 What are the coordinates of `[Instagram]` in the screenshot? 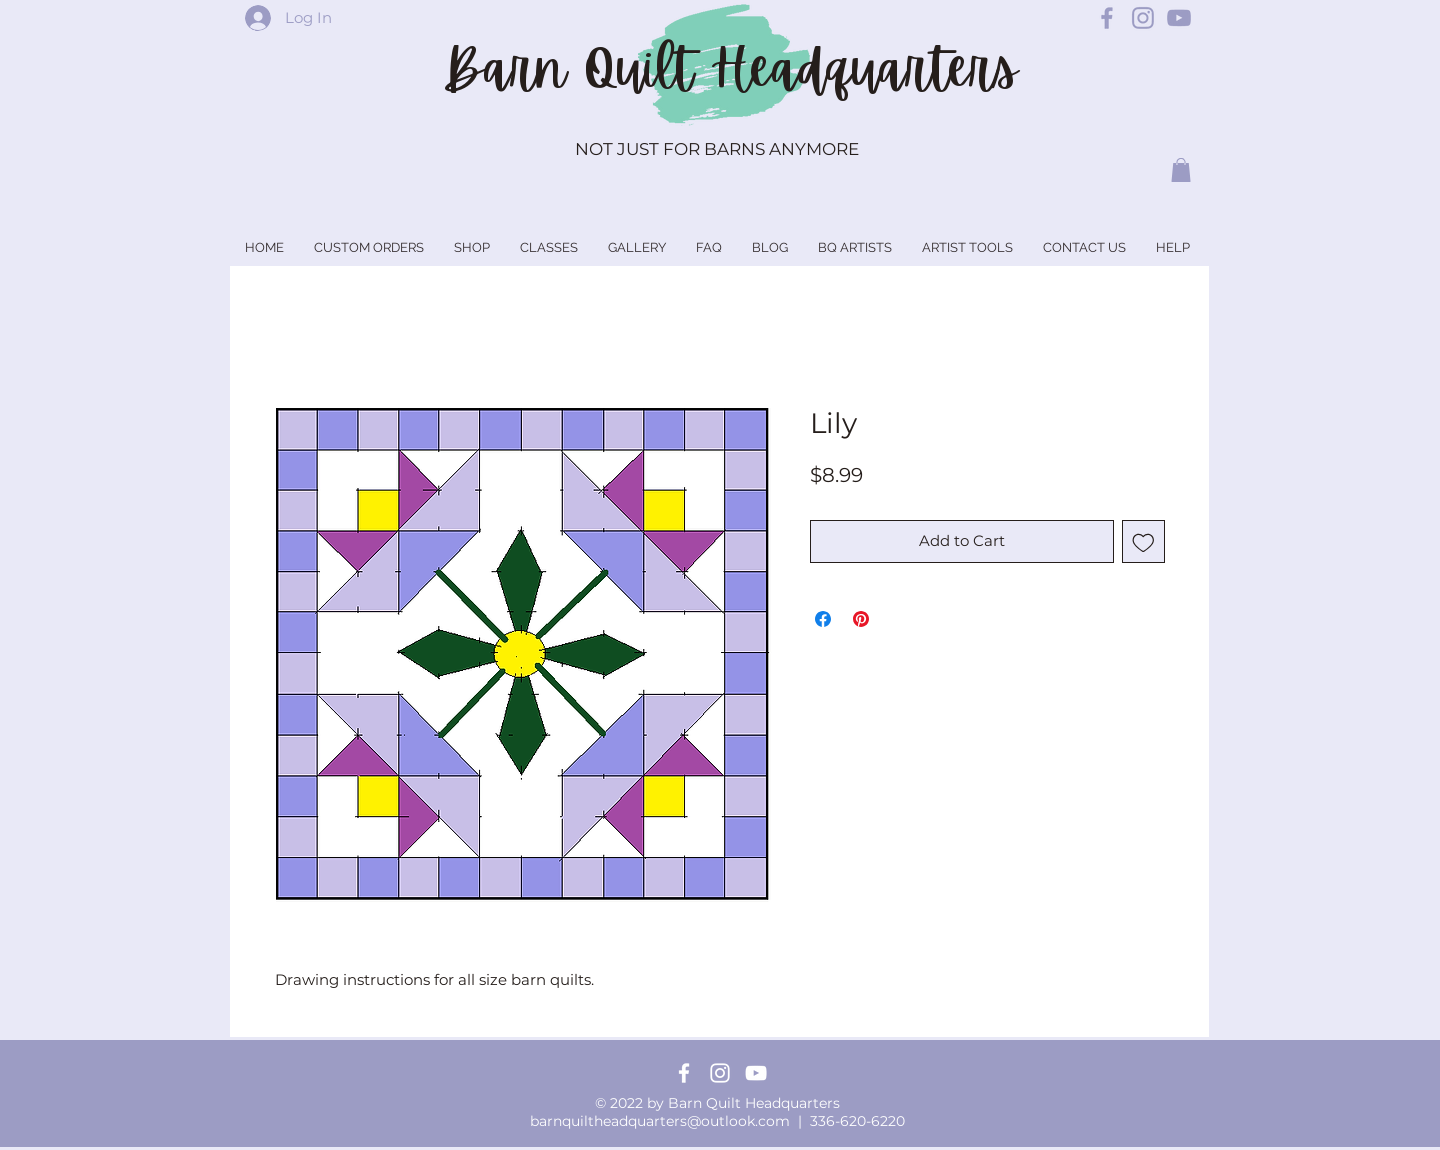 It's located at (720, 1073).